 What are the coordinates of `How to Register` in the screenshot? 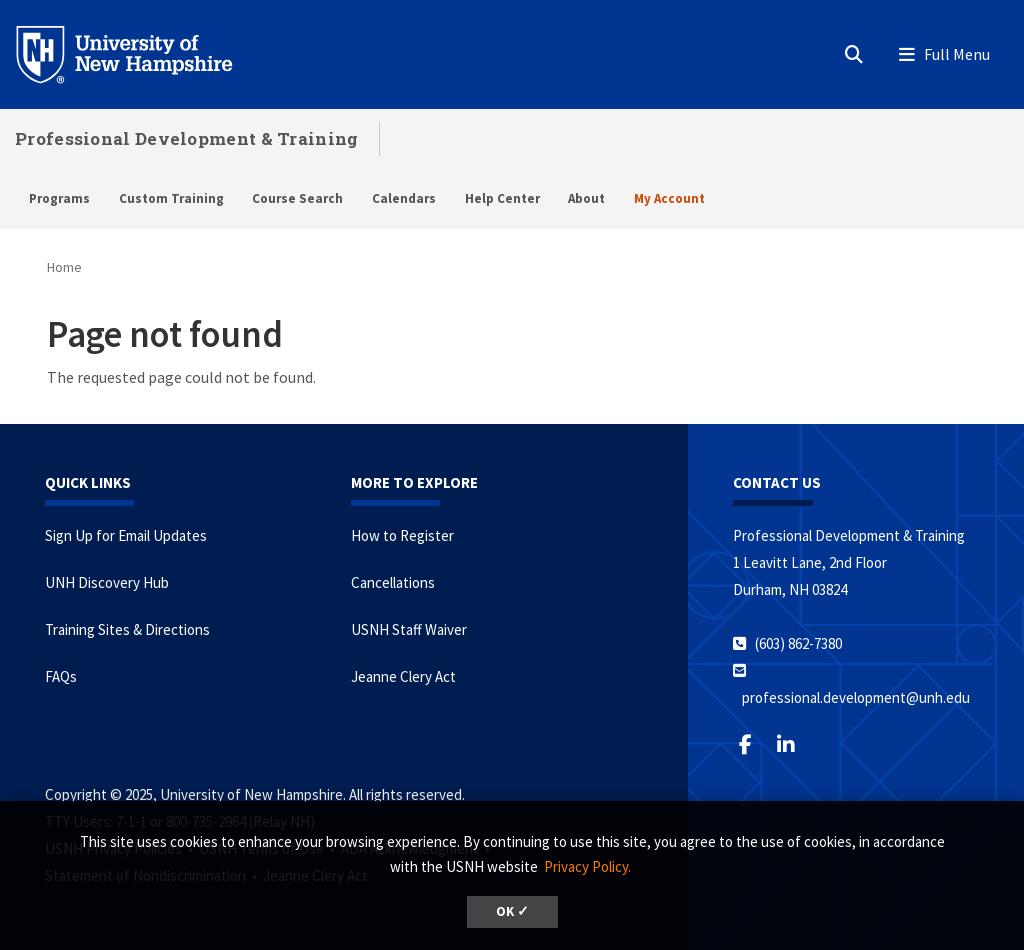 It's located at (402, 535).